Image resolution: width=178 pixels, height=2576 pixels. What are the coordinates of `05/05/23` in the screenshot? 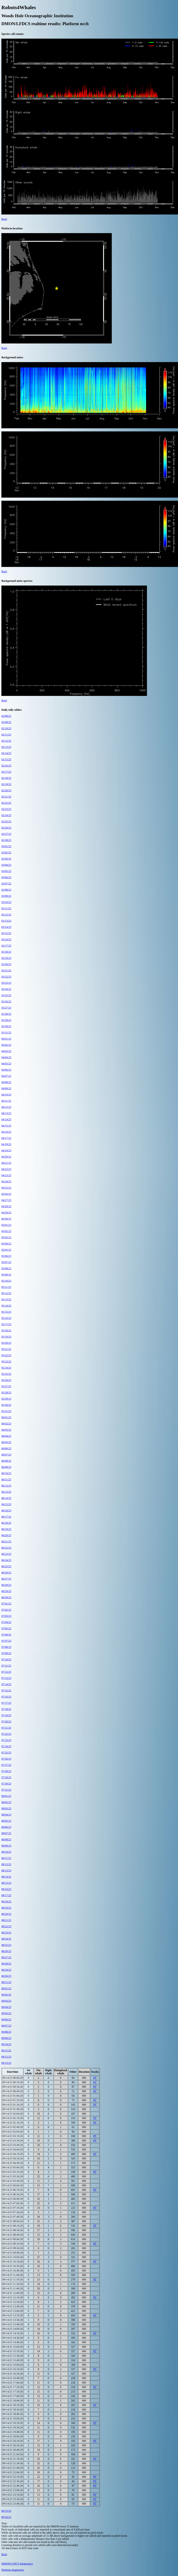 It's located at (6, 1249).